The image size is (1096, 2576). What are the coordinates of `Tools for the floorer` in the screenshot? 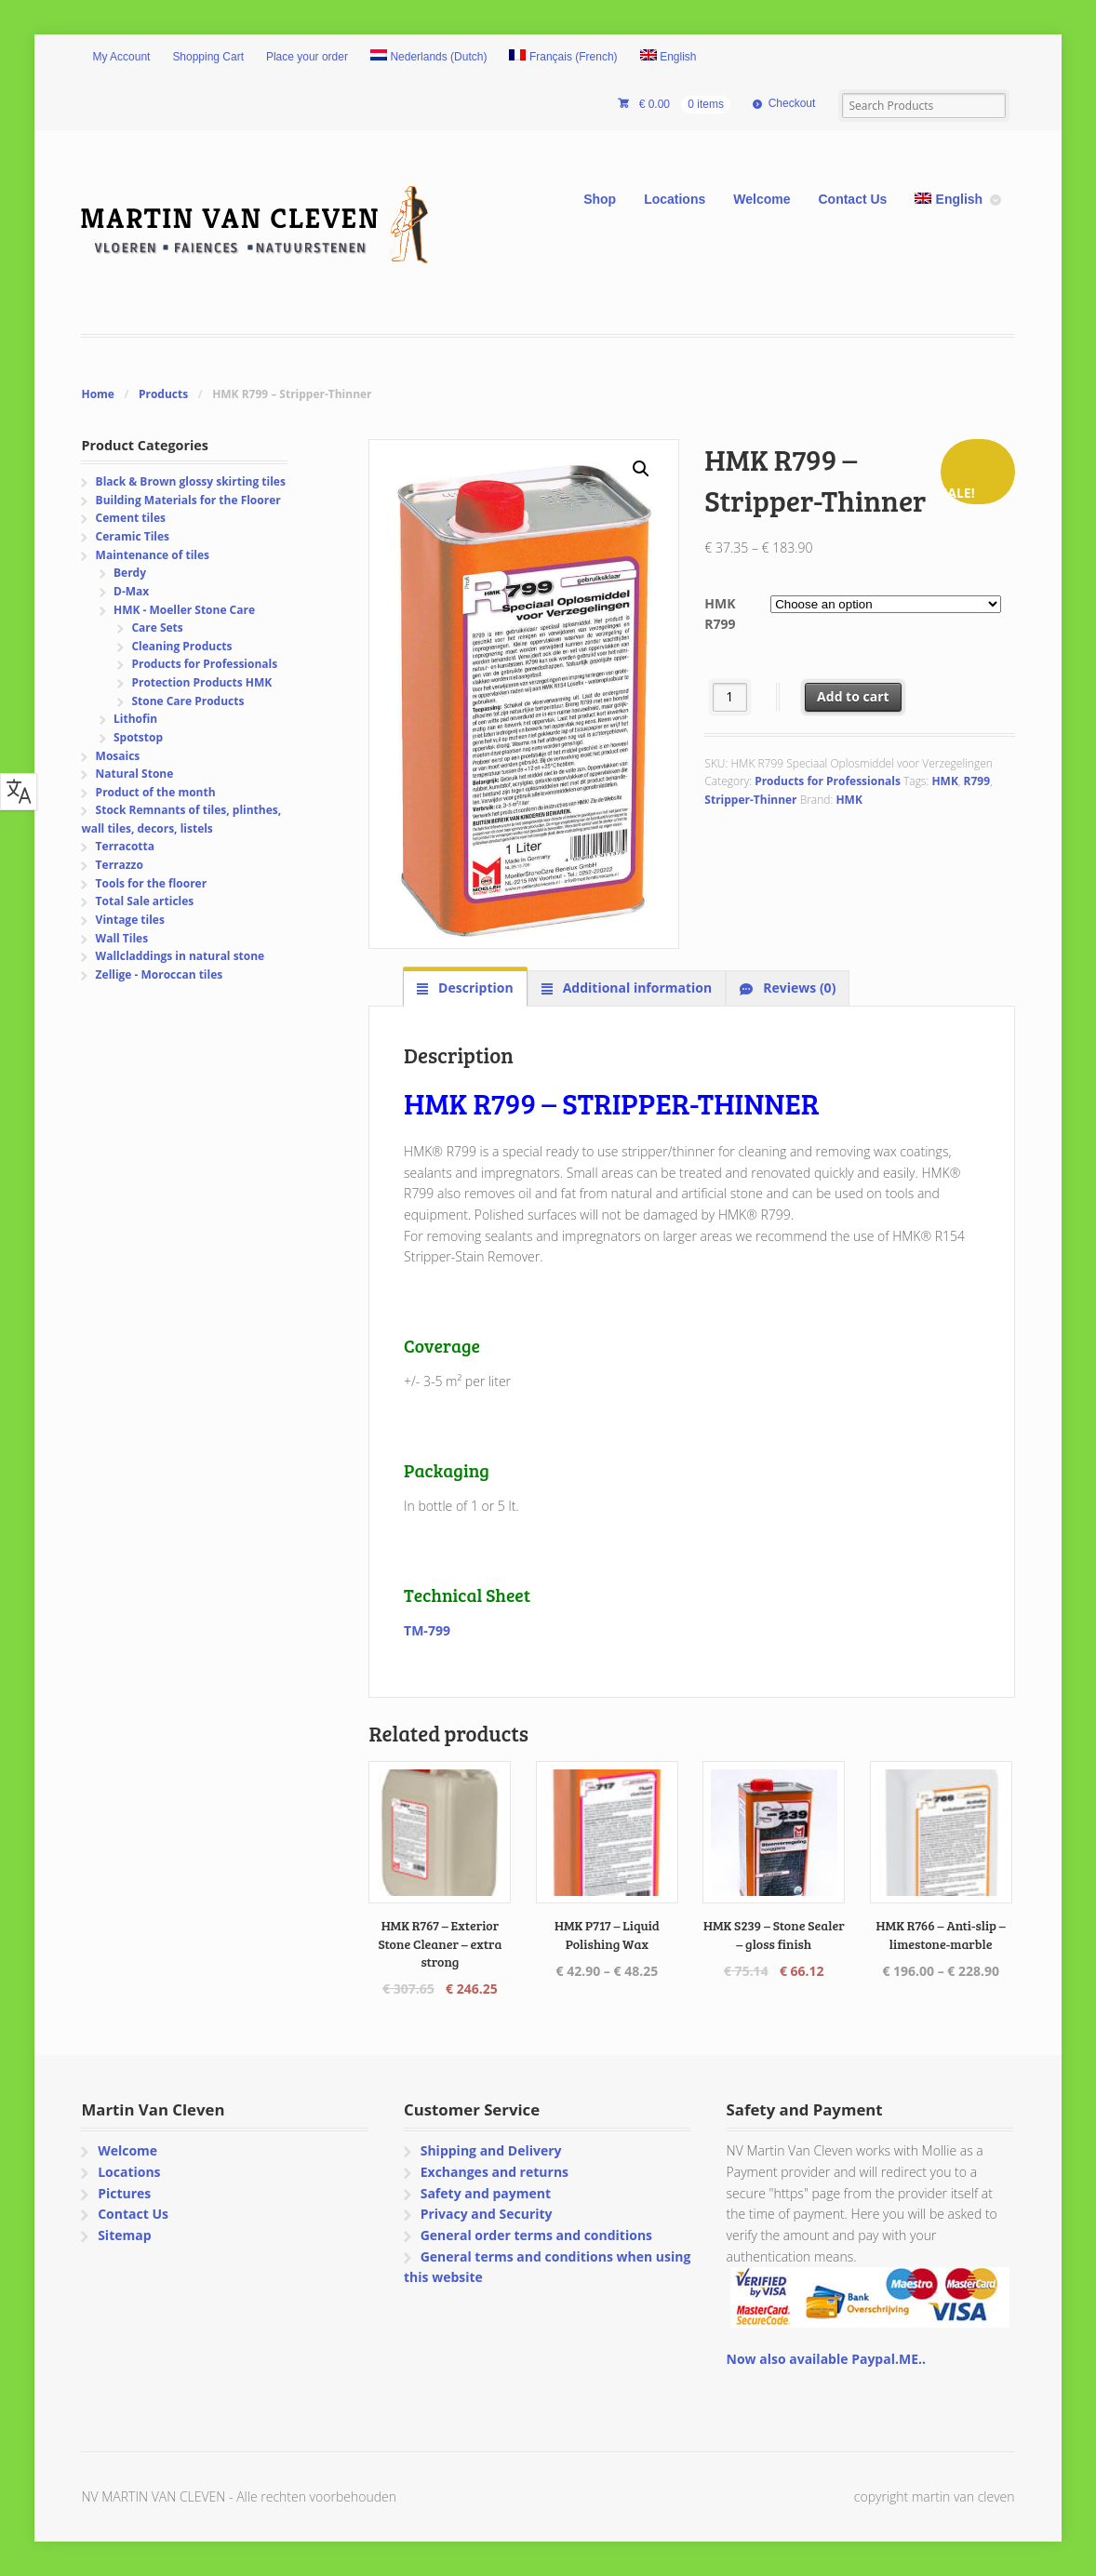 It's located at (151, 883).